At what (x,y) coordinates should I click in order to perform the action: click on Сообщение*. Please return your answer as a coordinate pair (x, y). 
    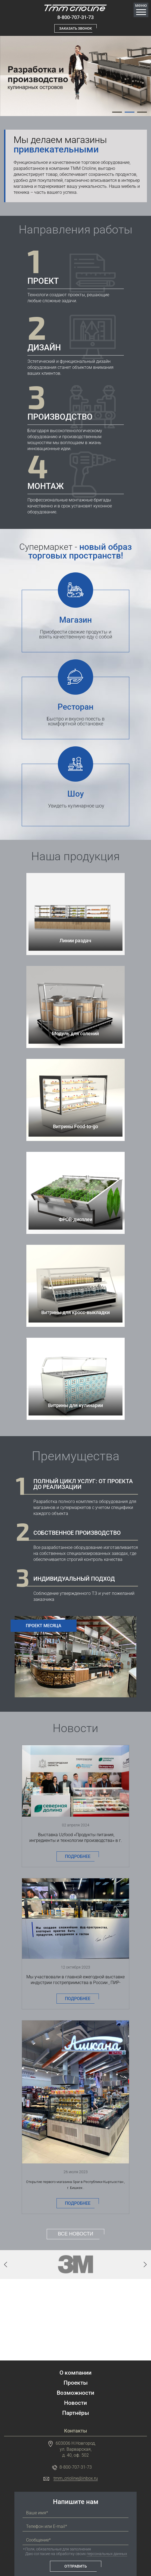
    Looking at the image, I should click on (38, 2513).